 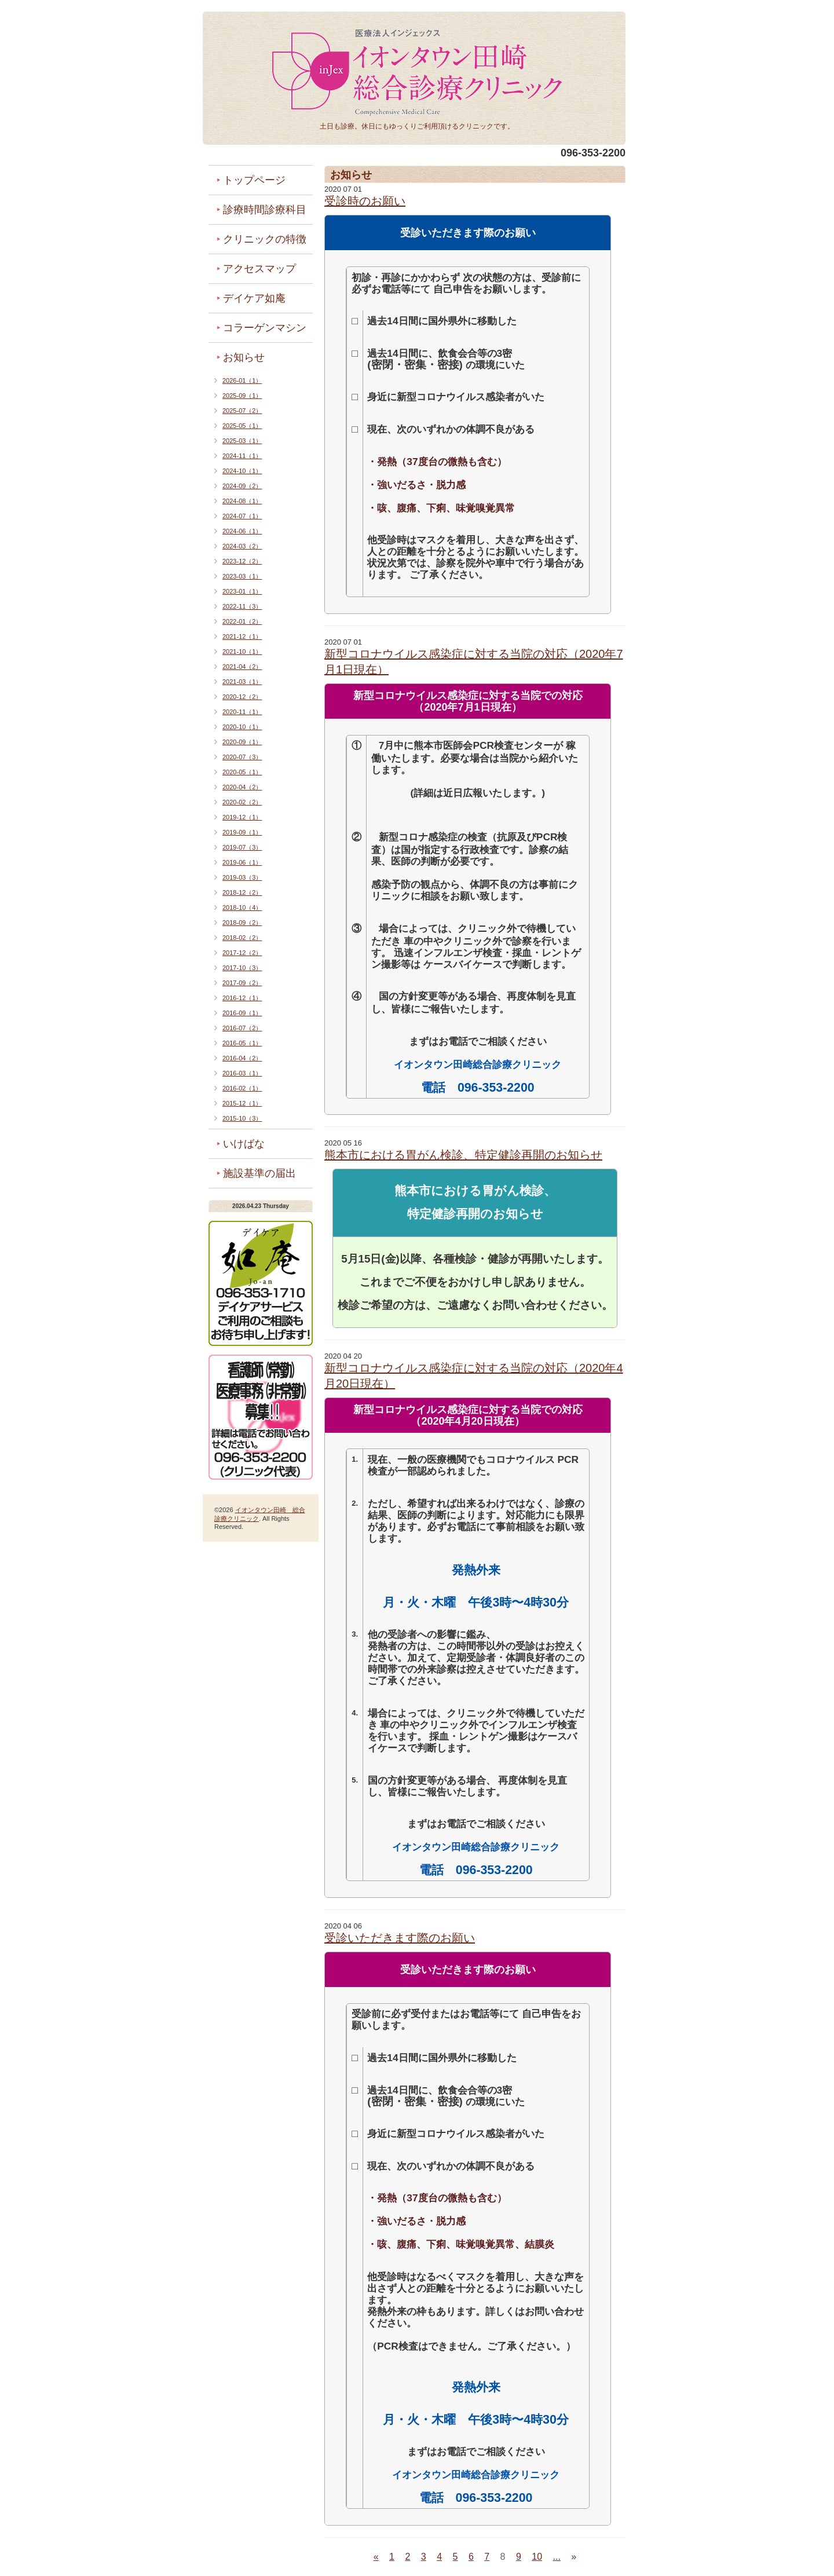 What do you see at coordinates (537, 2557) in the screenshot?
I see `10` at bounding box center [537, 2557].